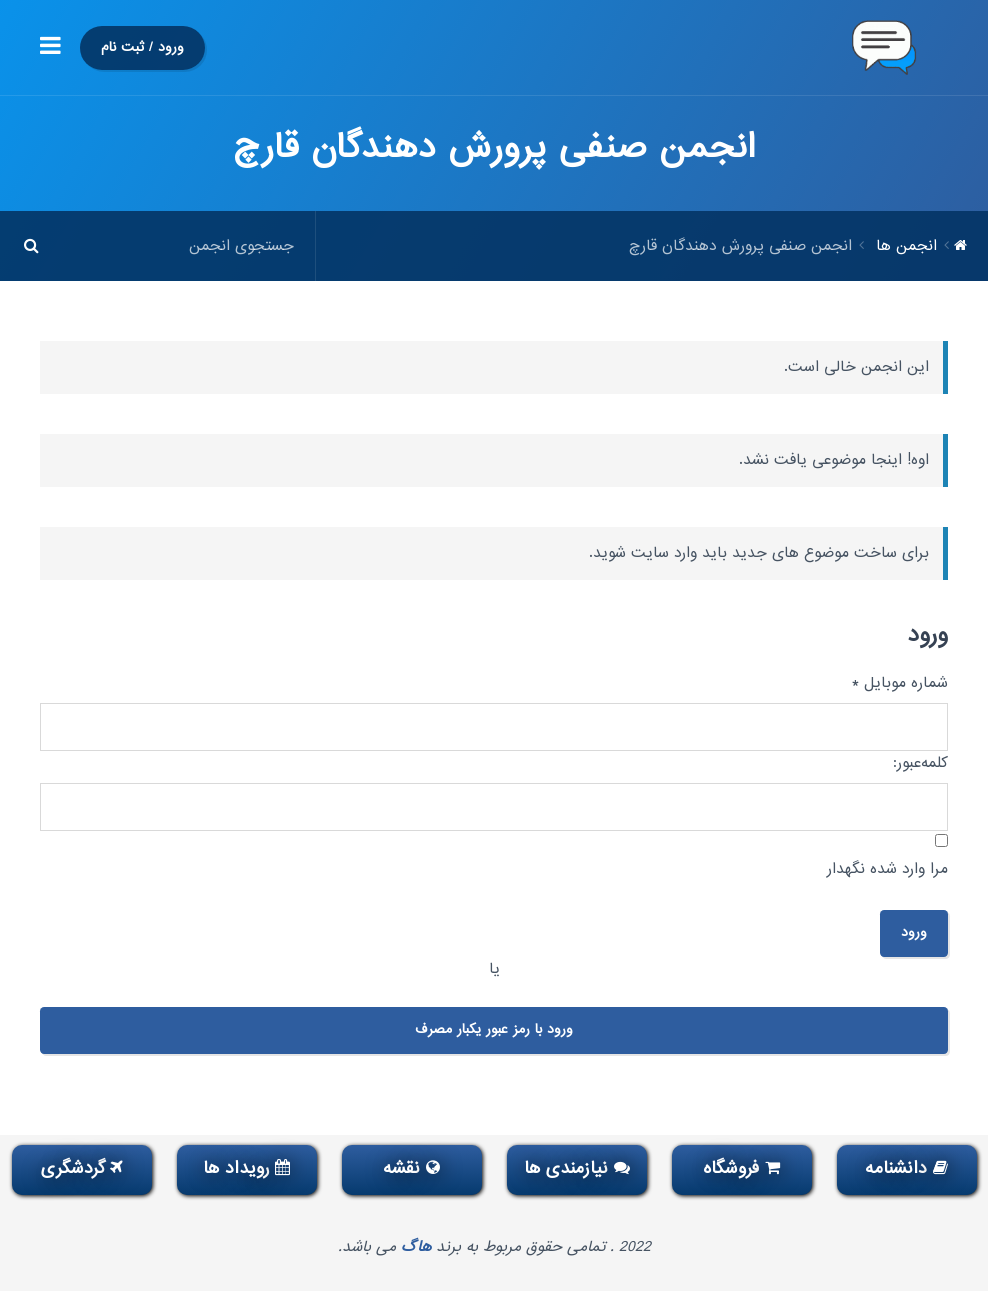 Image resolution: width=988 pixels, height=1291 pixels. Describe the element at coordinates (50, 47) in the screenshot. I see `[button]` at that location.